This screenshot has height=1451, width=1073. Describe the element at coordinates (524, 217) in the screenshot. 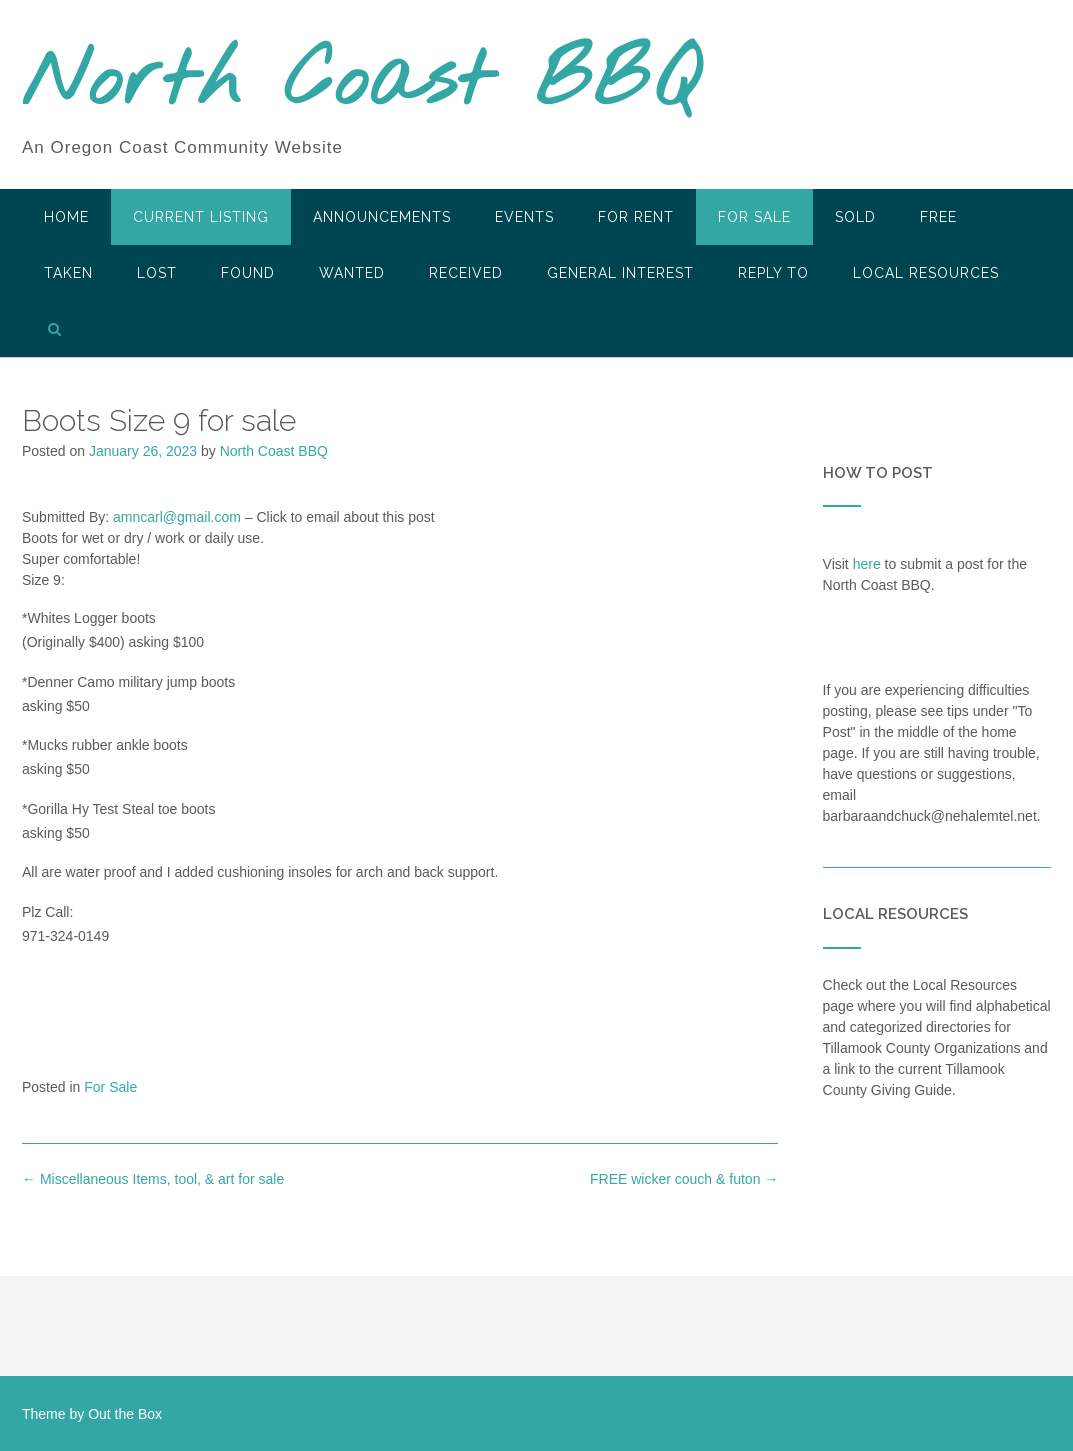

I see `Events` at that location.